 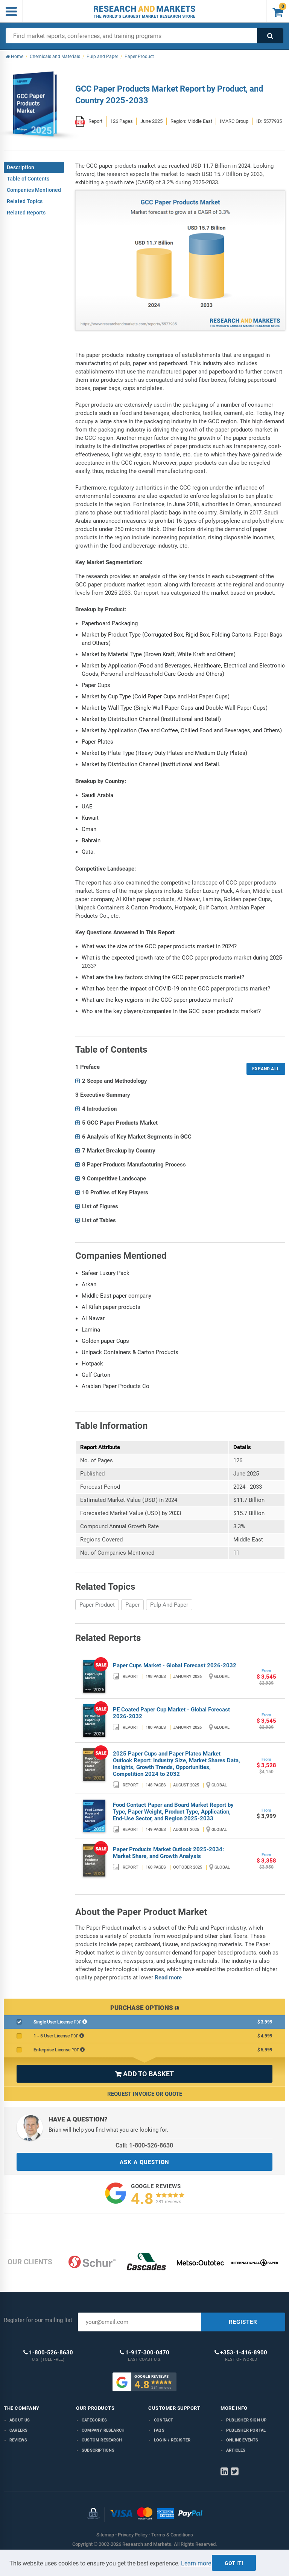 What do you see at coordinates (172, 2440) in the screenshot?
I see `LOGIN / REGISTER` at bounding box center [172, 2440].